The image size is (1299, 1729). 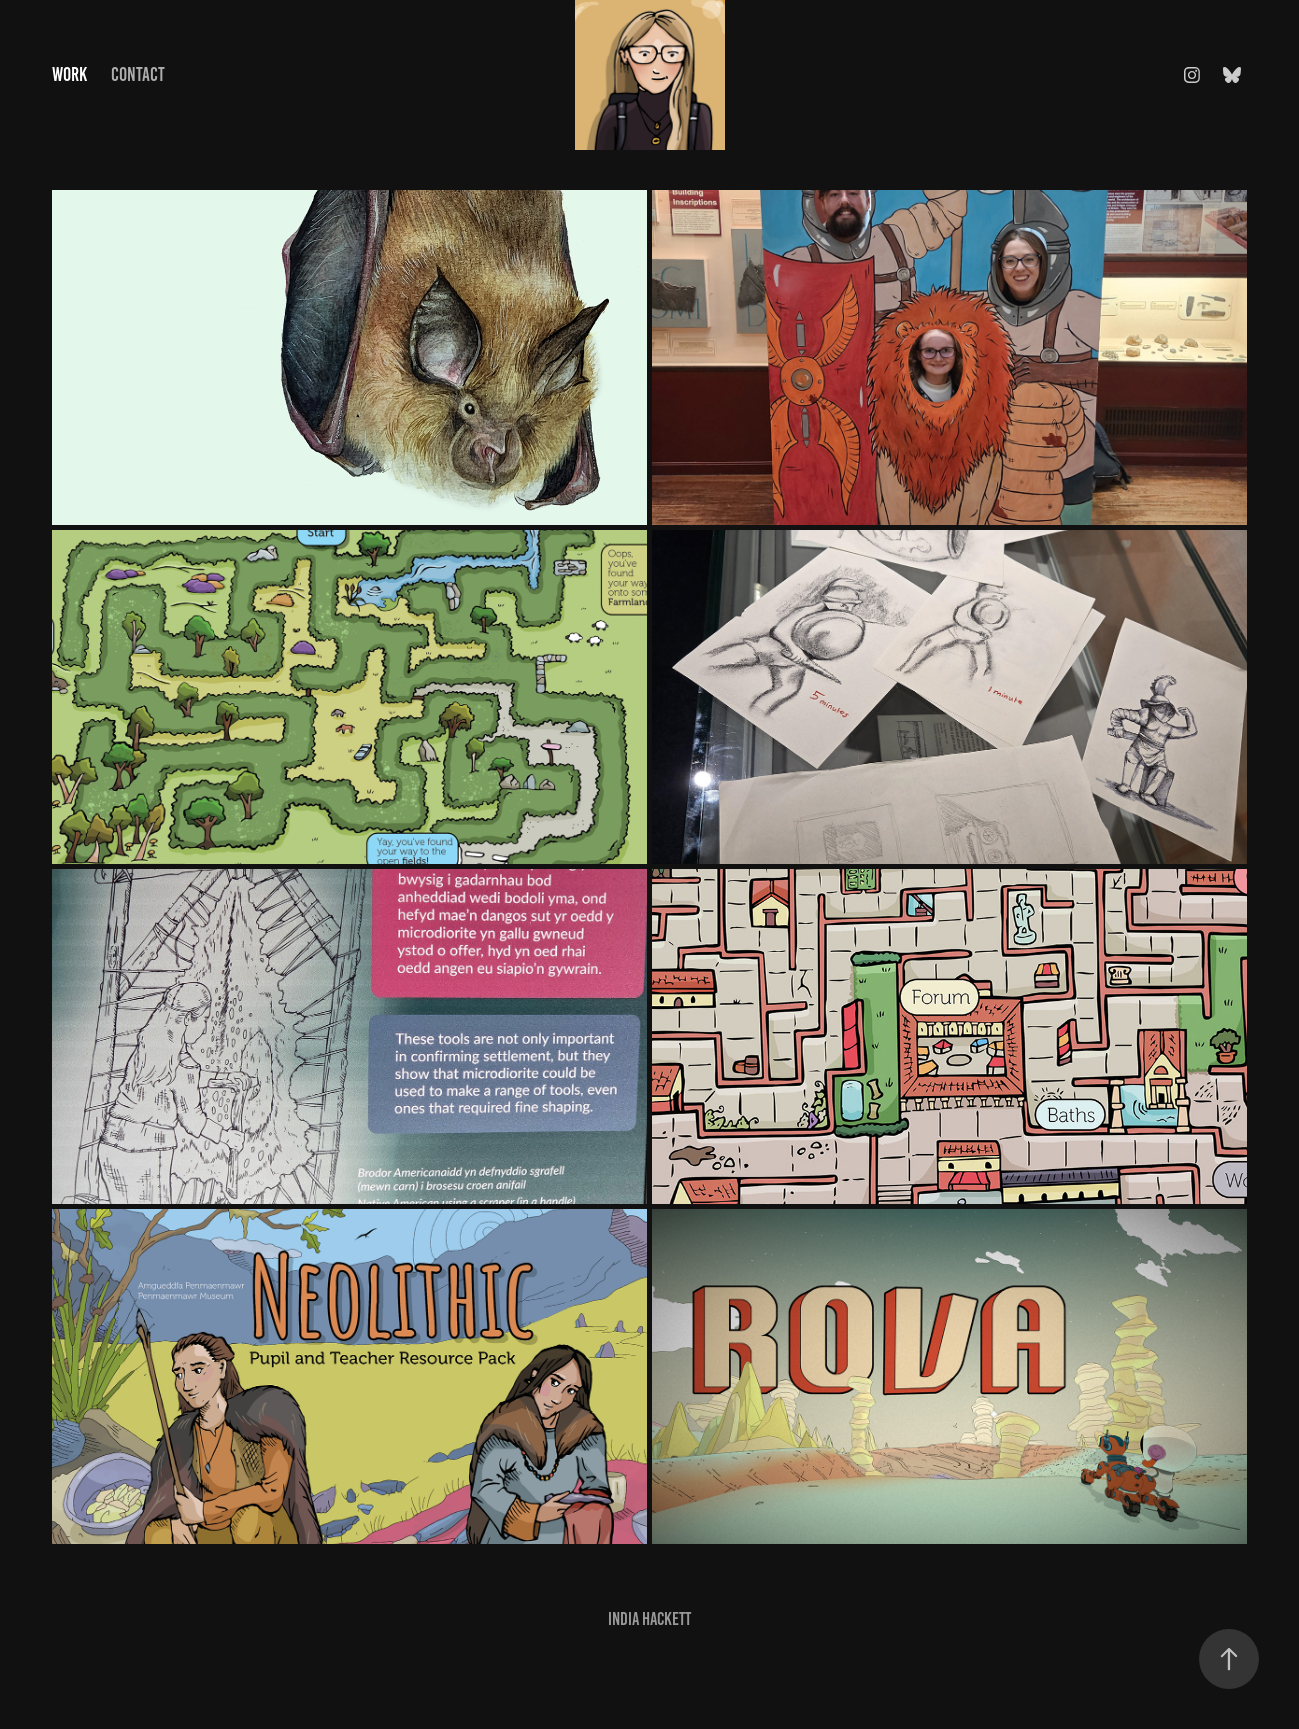 What do you see at coordinates (69, 74) in the screenshot?
I see `Work` at bounding box center [69, 74].